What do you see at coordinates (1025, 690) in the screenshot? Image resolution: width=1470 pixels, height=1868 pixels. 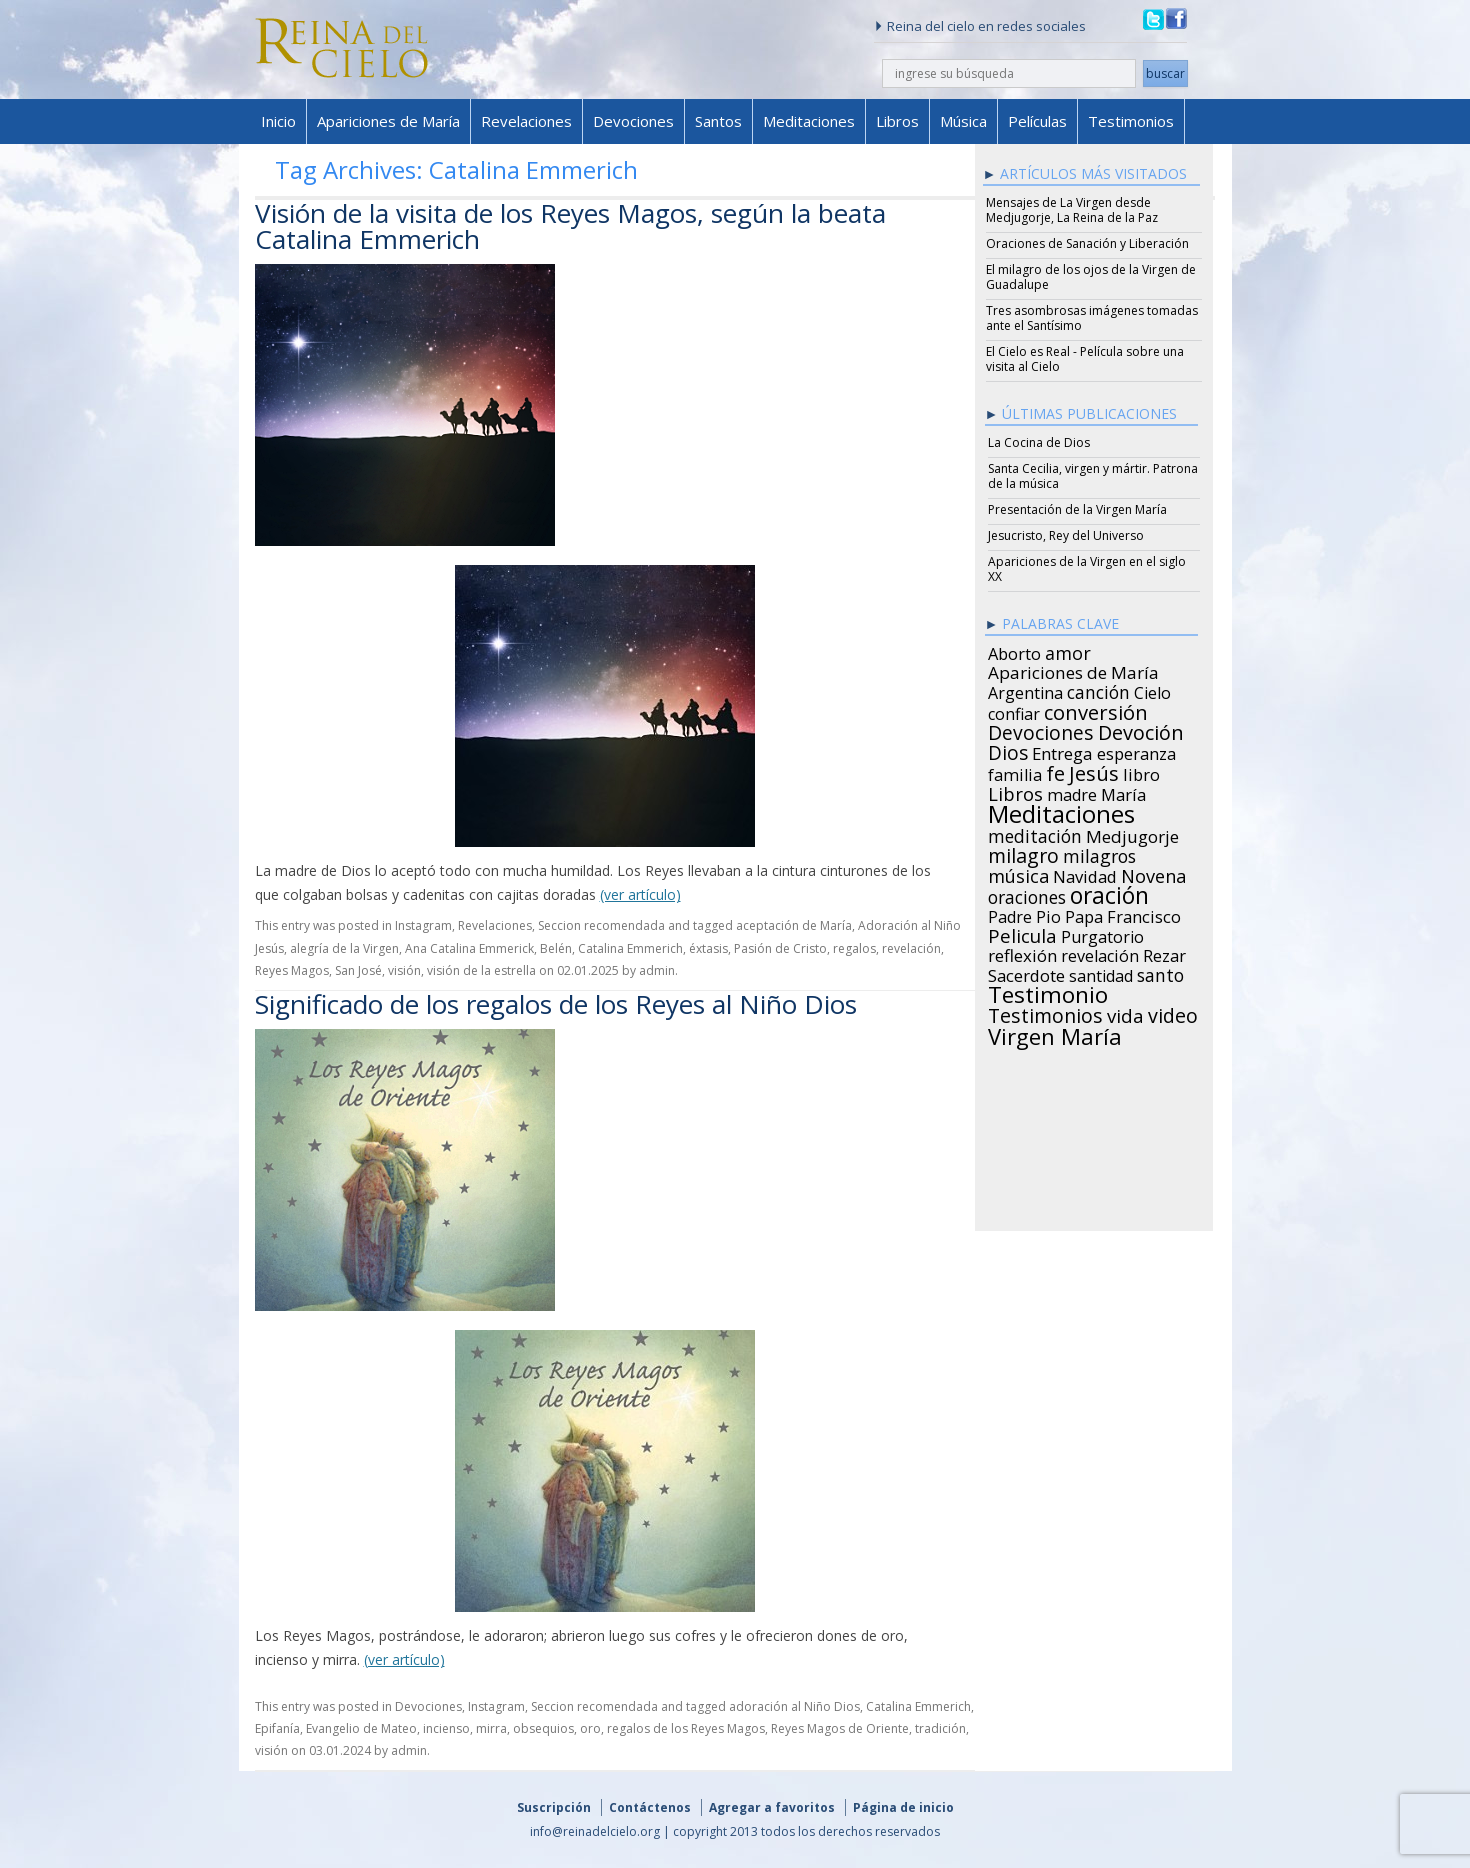 I see `Argentina [Argentina (24 items)]` at bounding box center [1025, 690].